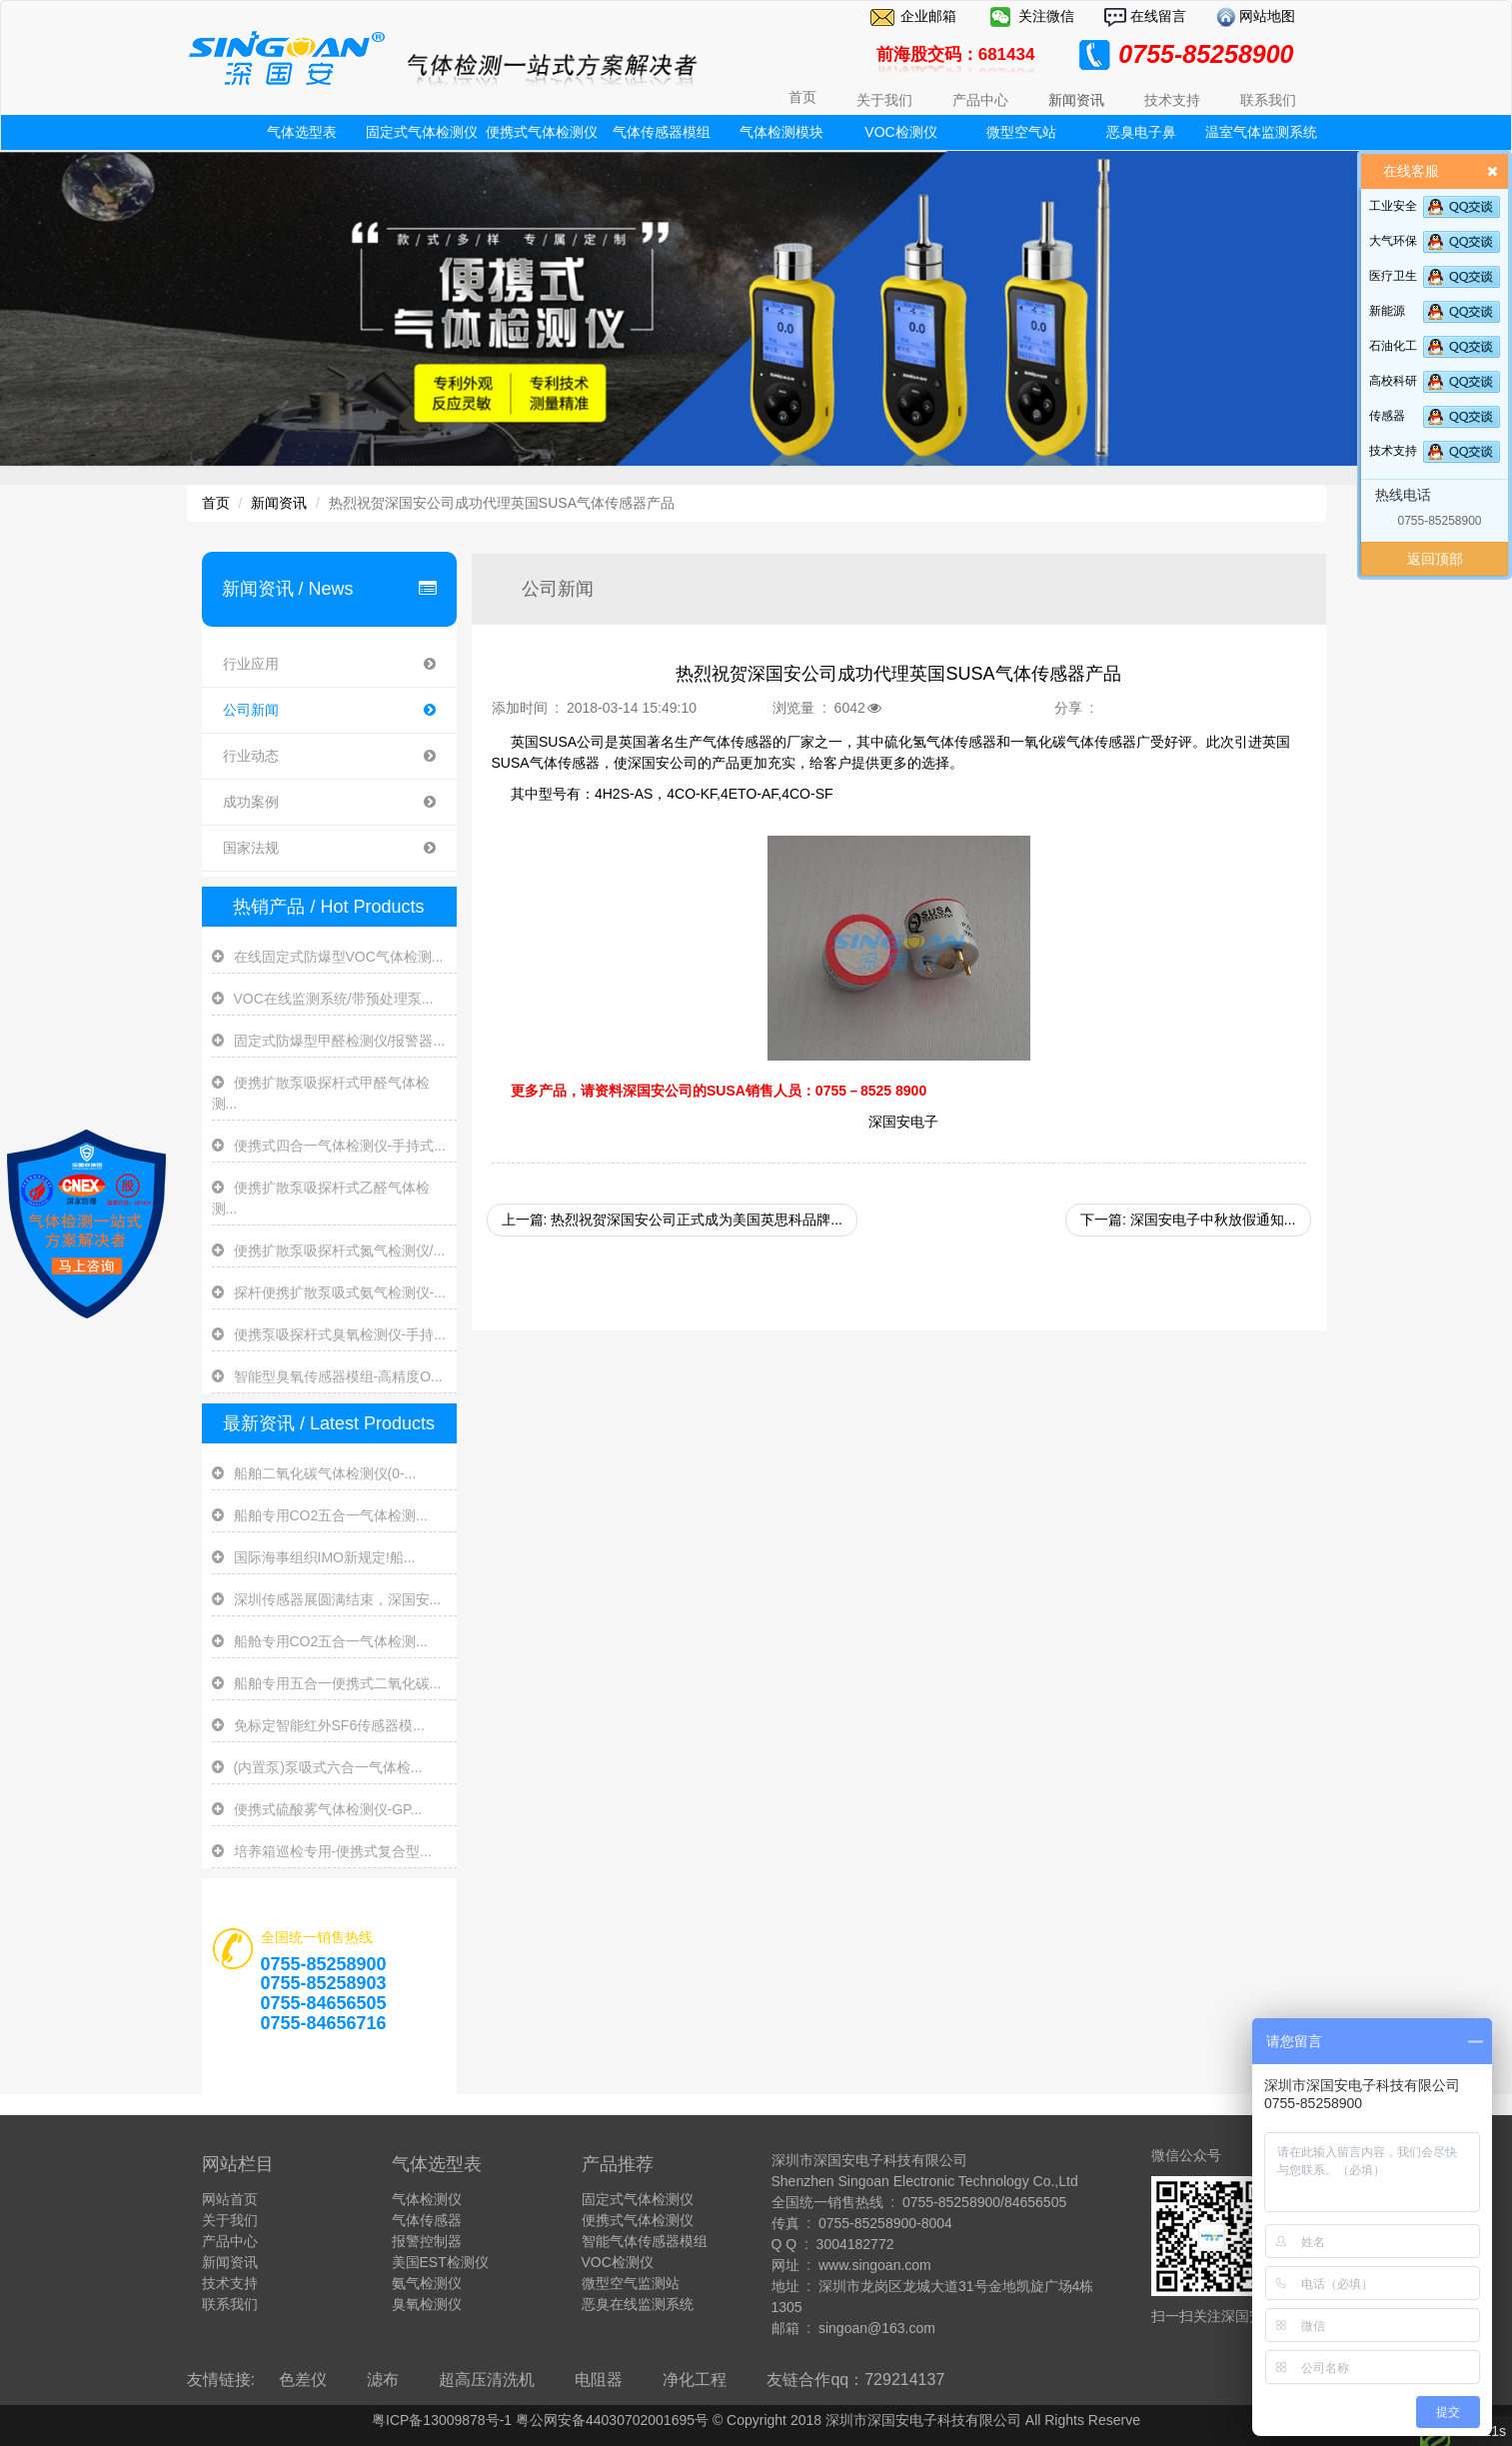 The height and width of the screenshot is (2446, 1512). Describe the element at coordinates (599, 2379) in the screenshot. I see `电阻器` at that location.